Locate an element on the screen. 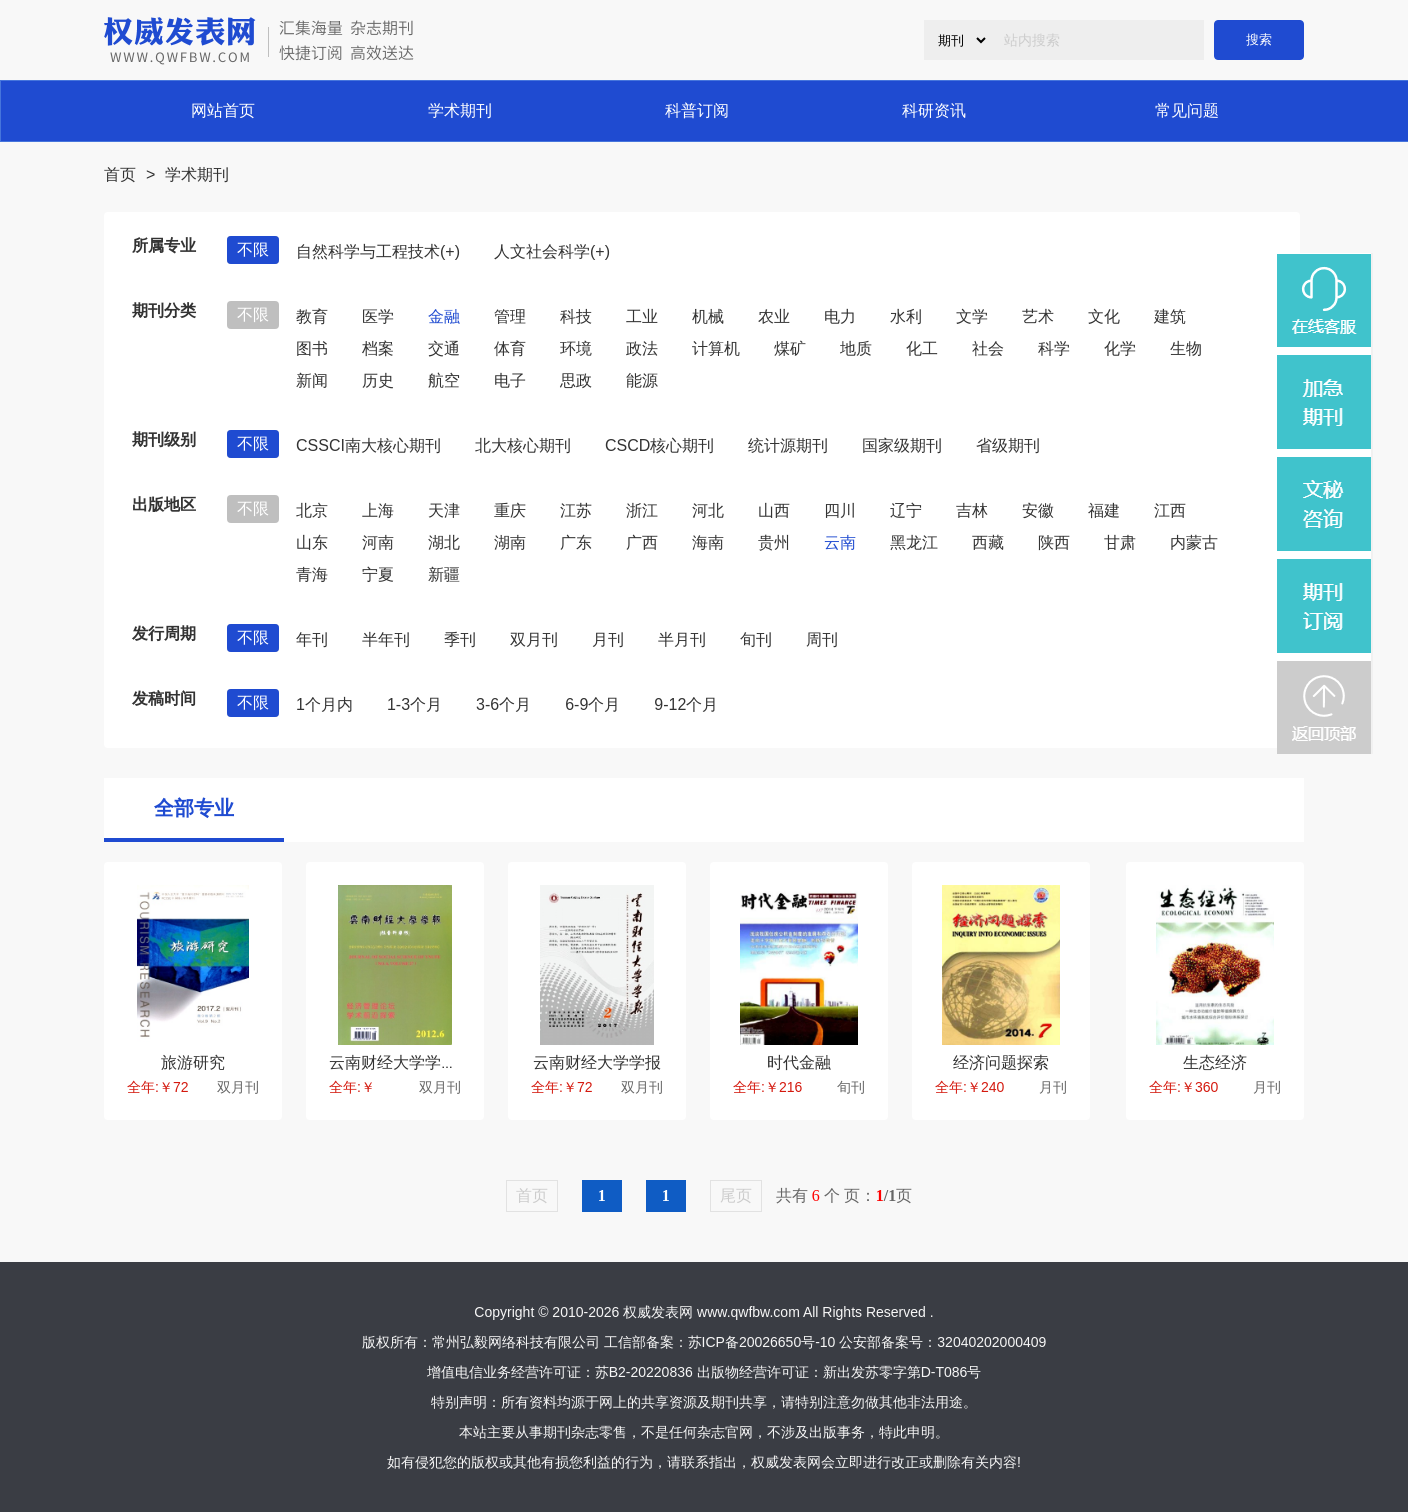 This screenshot has width=1408, height=1512. 电力 is located at coordinates (840, 316).